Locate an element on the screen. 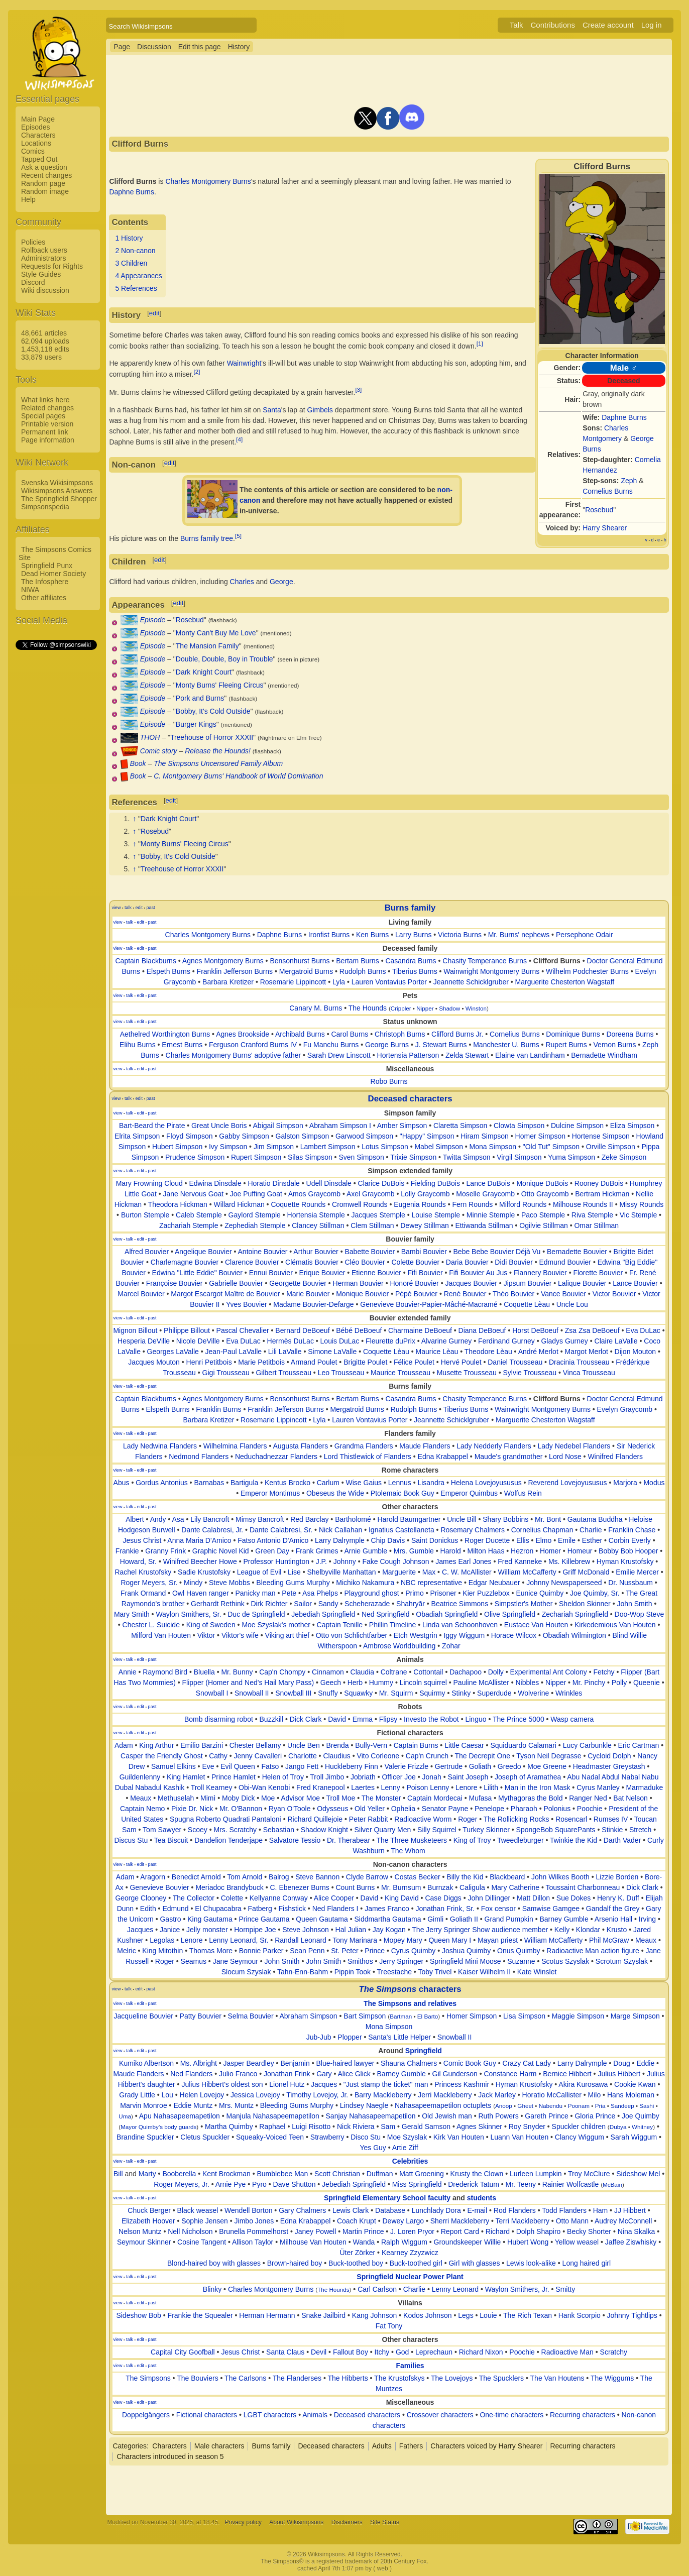 This screenshot has width=689, height=2576. Raymond Bird is located at coordinates (165, 1672).